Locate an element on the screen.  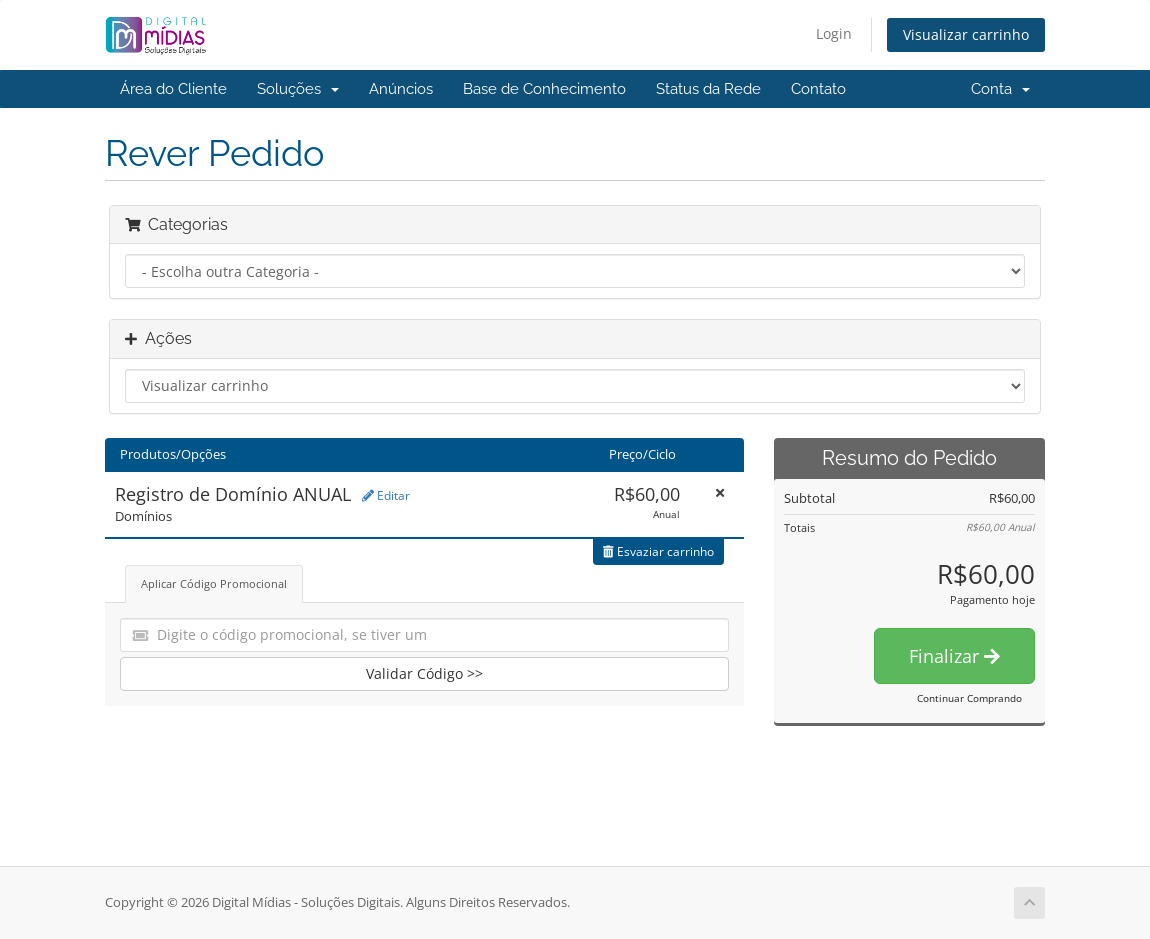
Base de Conhecimento is located at coordinates (544, 89).